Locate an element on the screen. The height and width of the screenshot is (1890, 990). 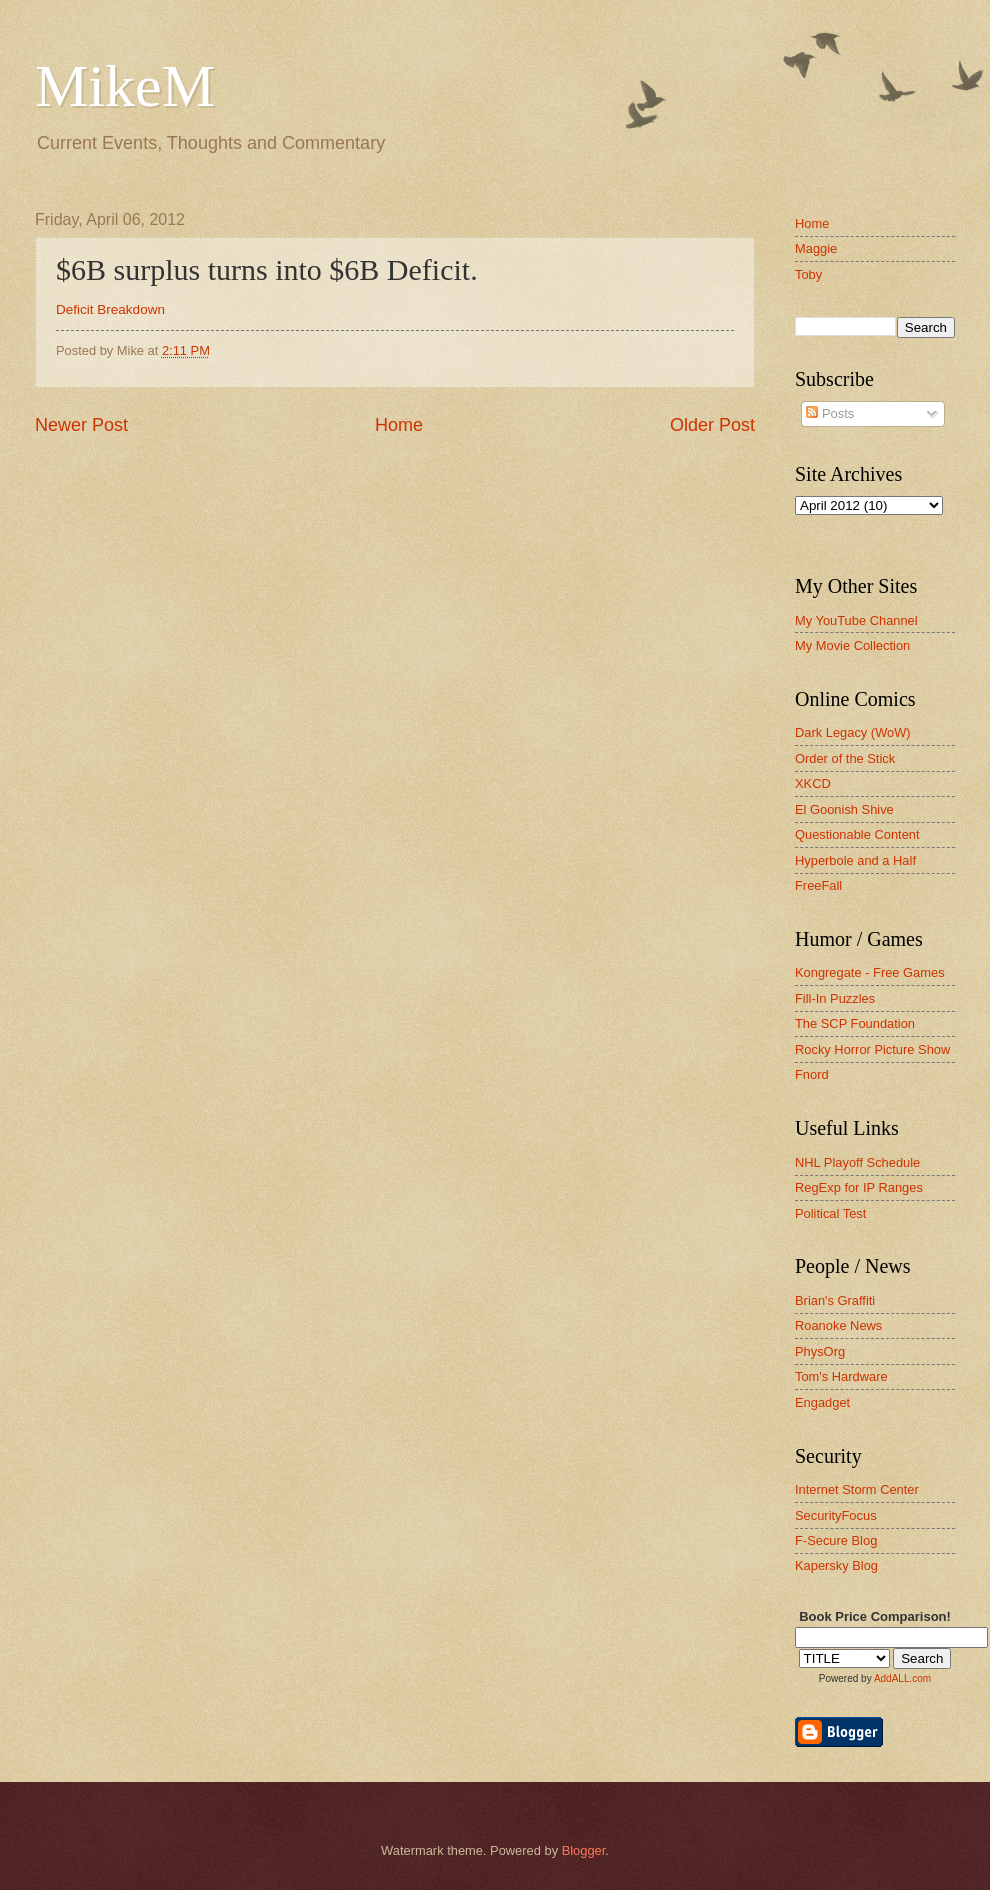
Rocky Horror Picture Show is located at coordinates (872, 1049).